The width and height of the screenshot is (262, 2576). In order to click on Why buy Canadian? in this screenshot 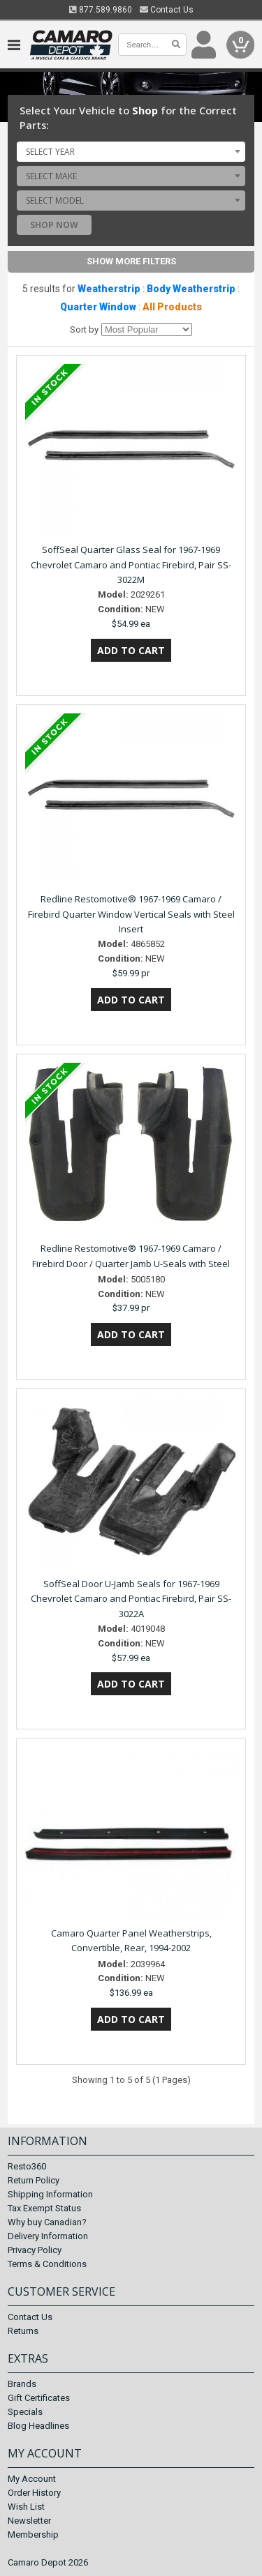, I will do `click(47, 2222)`.